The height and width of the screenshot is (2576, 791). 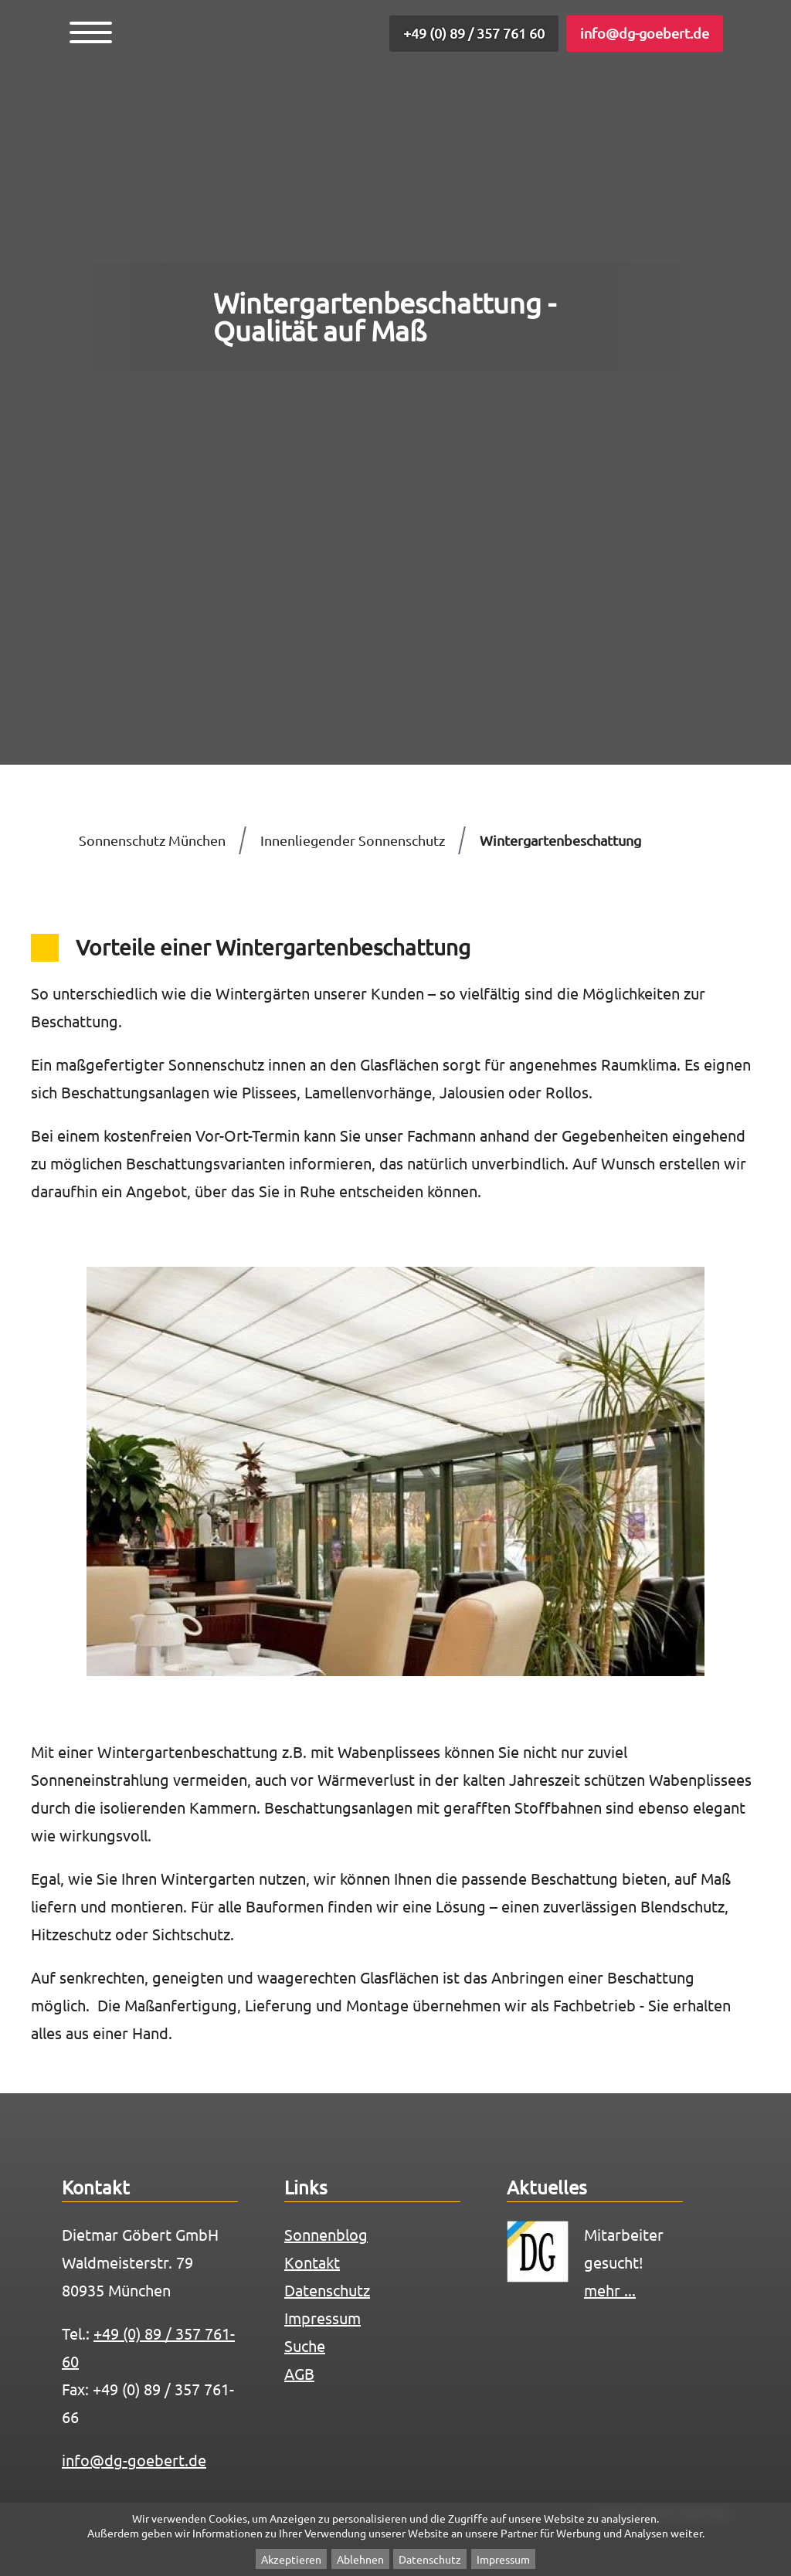 What do you see at coordinates (326, 2234) in the screenshot?
I see `Sonnenblog` at bounding box center [326, 2234].